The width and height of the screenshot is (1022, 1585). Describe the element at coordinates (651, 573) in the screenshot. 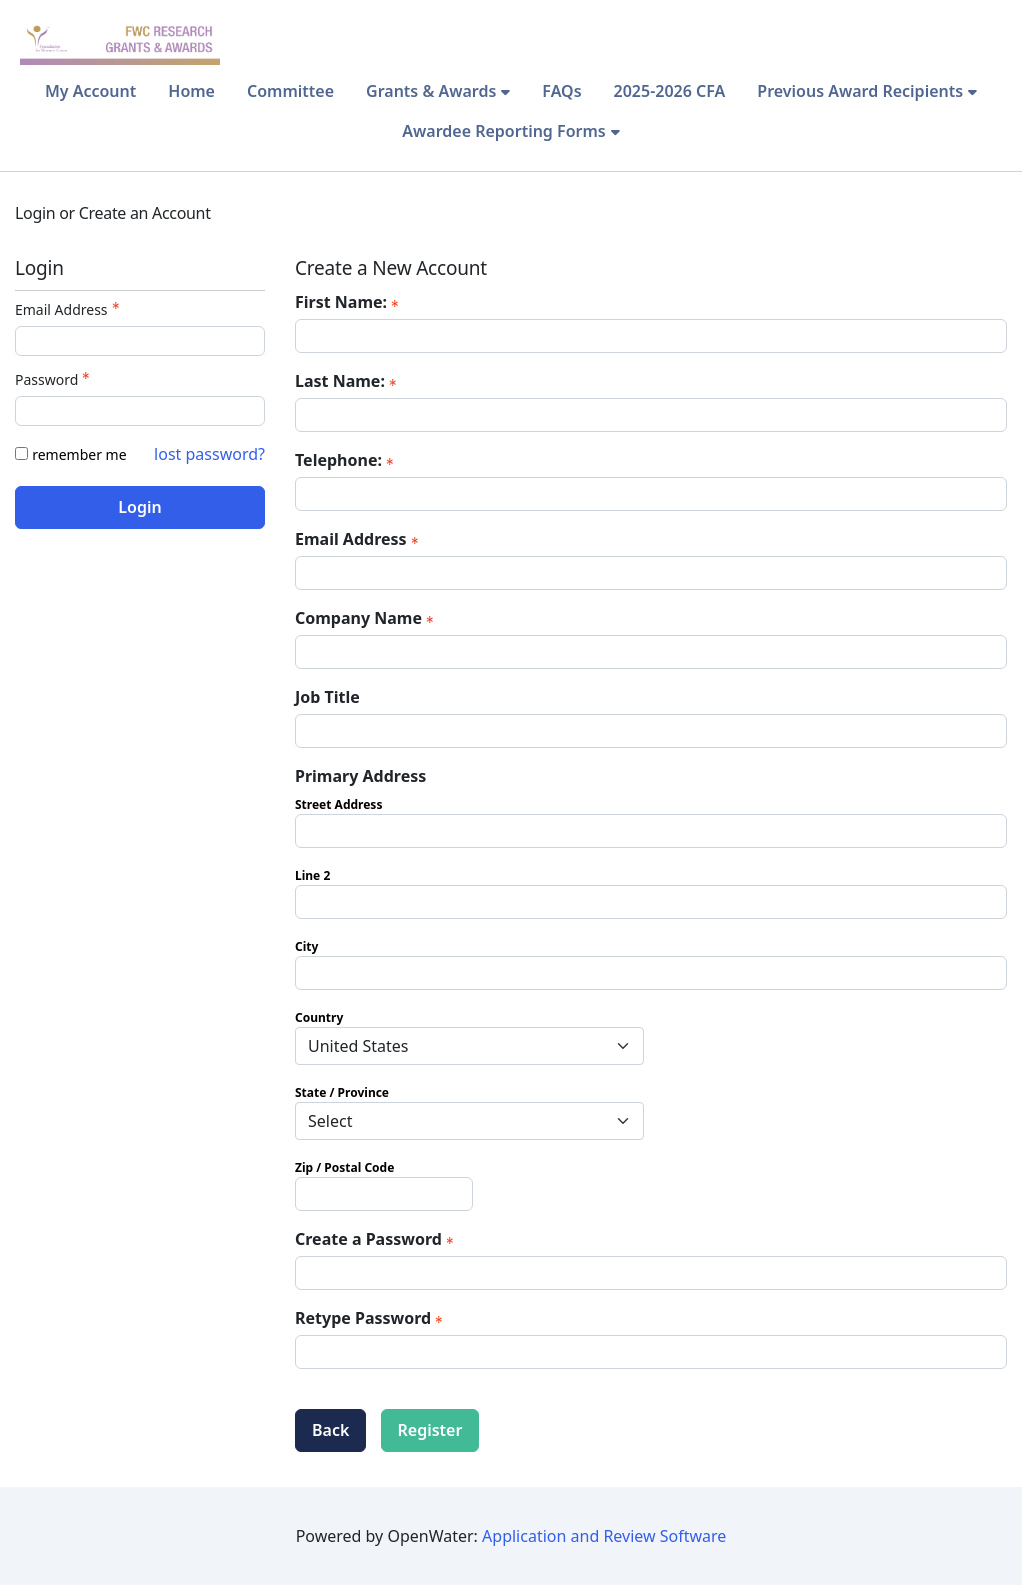

I see `[Email Address]` at that location.